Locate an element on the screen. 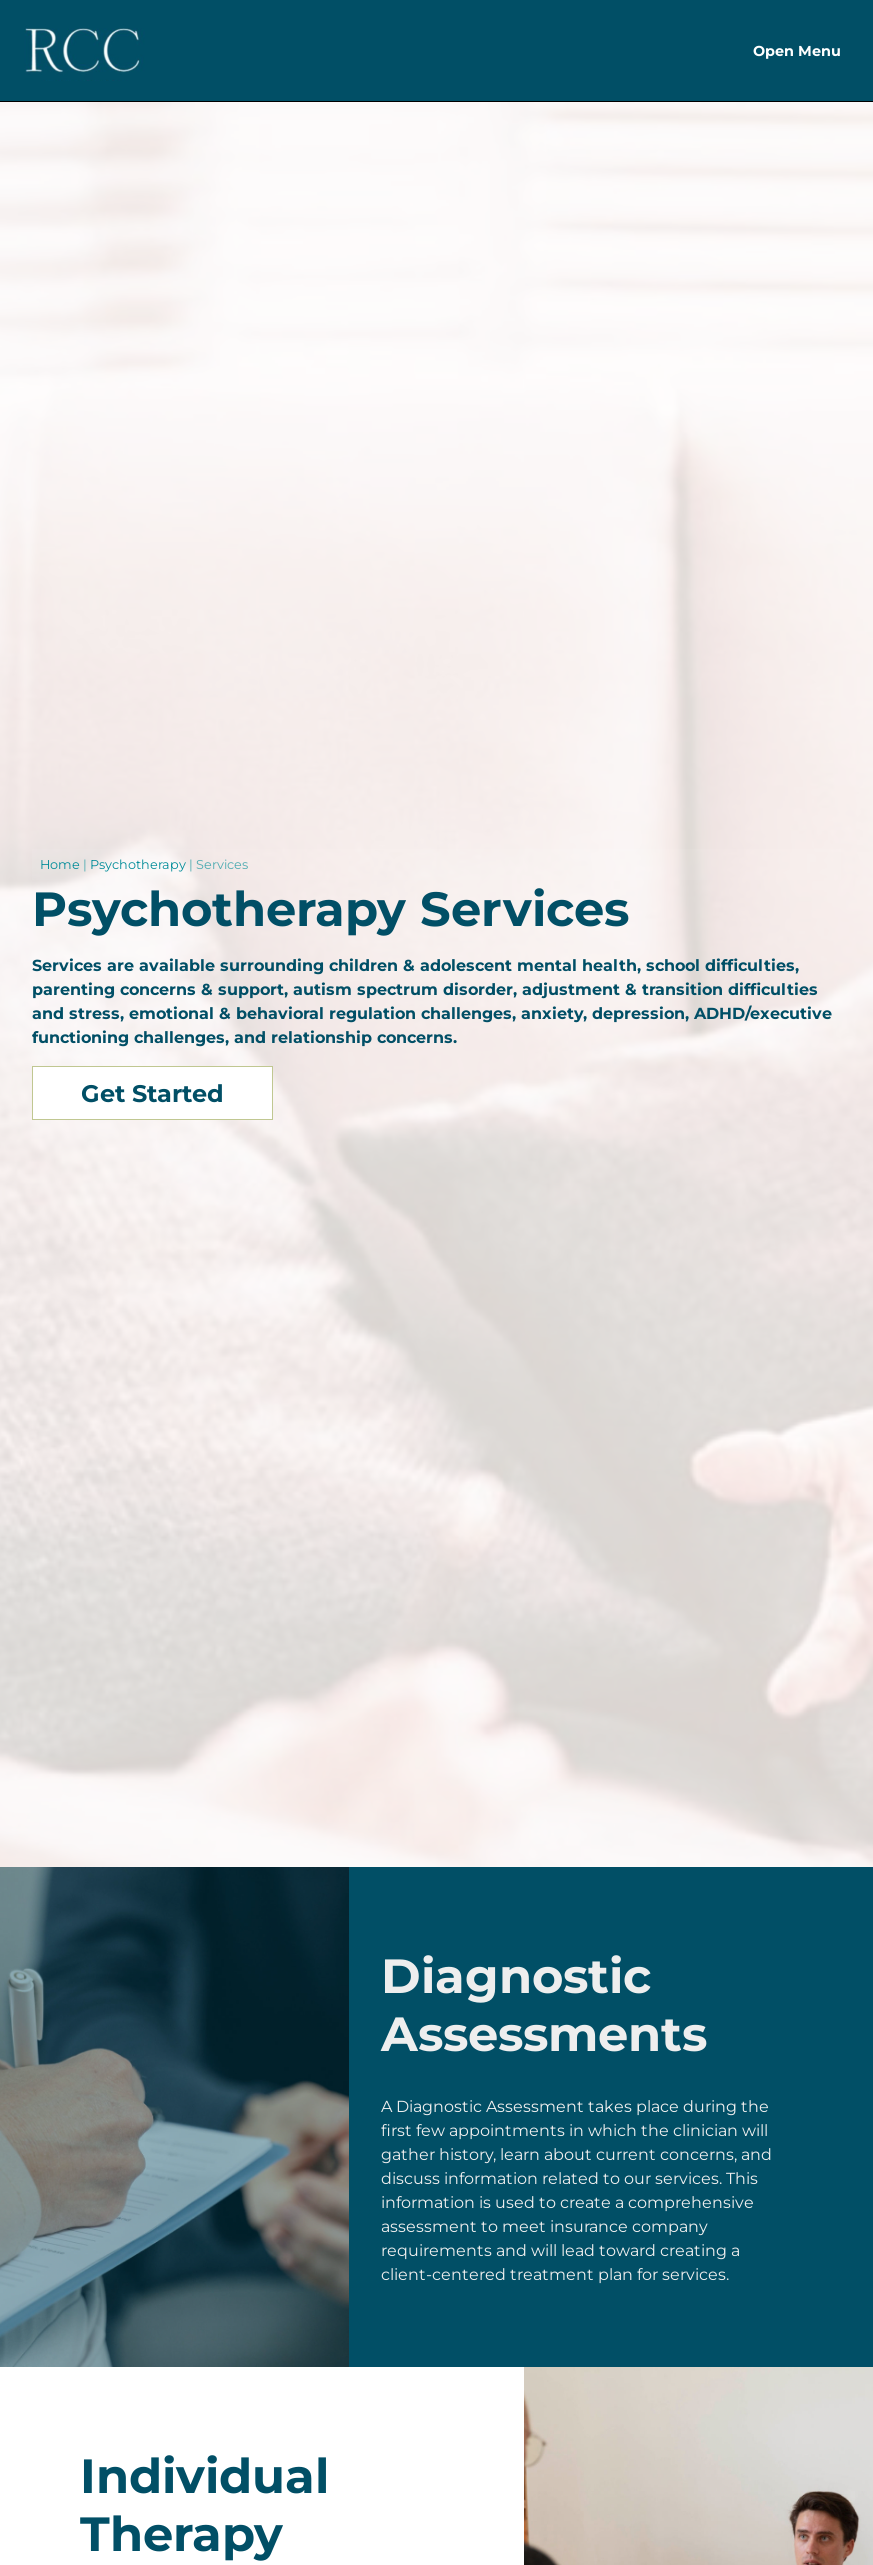 The image size is (873, 2565). Psychotherapy is located at coordinates (138, 864).